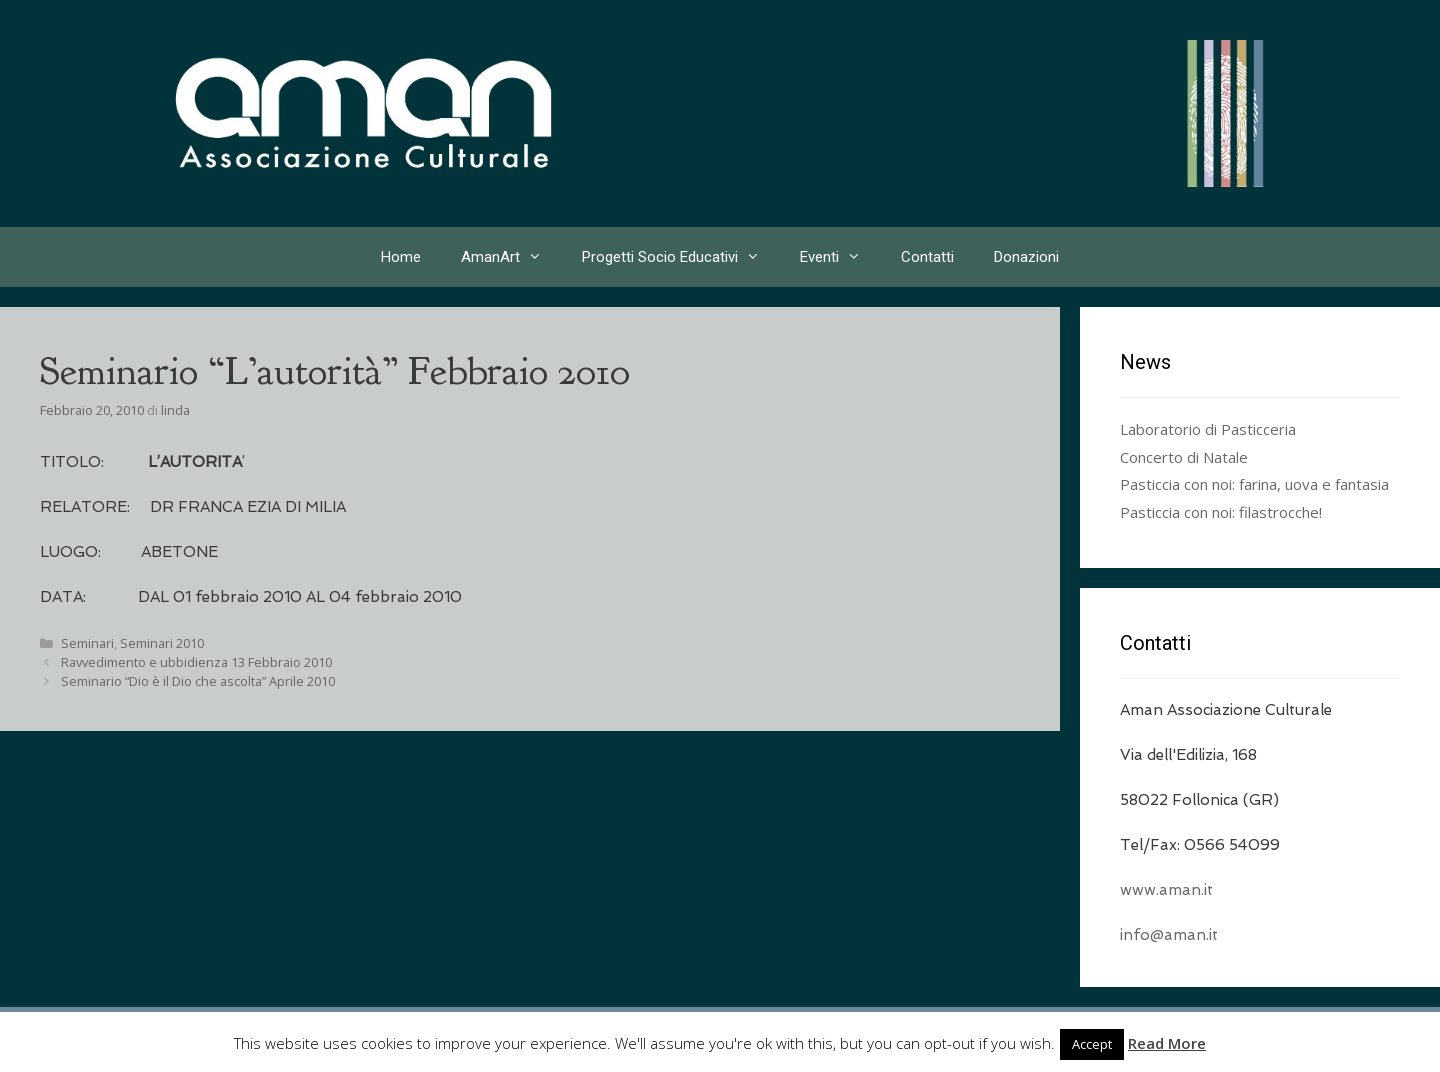  I want to click on Seminari, so click(87, 643).